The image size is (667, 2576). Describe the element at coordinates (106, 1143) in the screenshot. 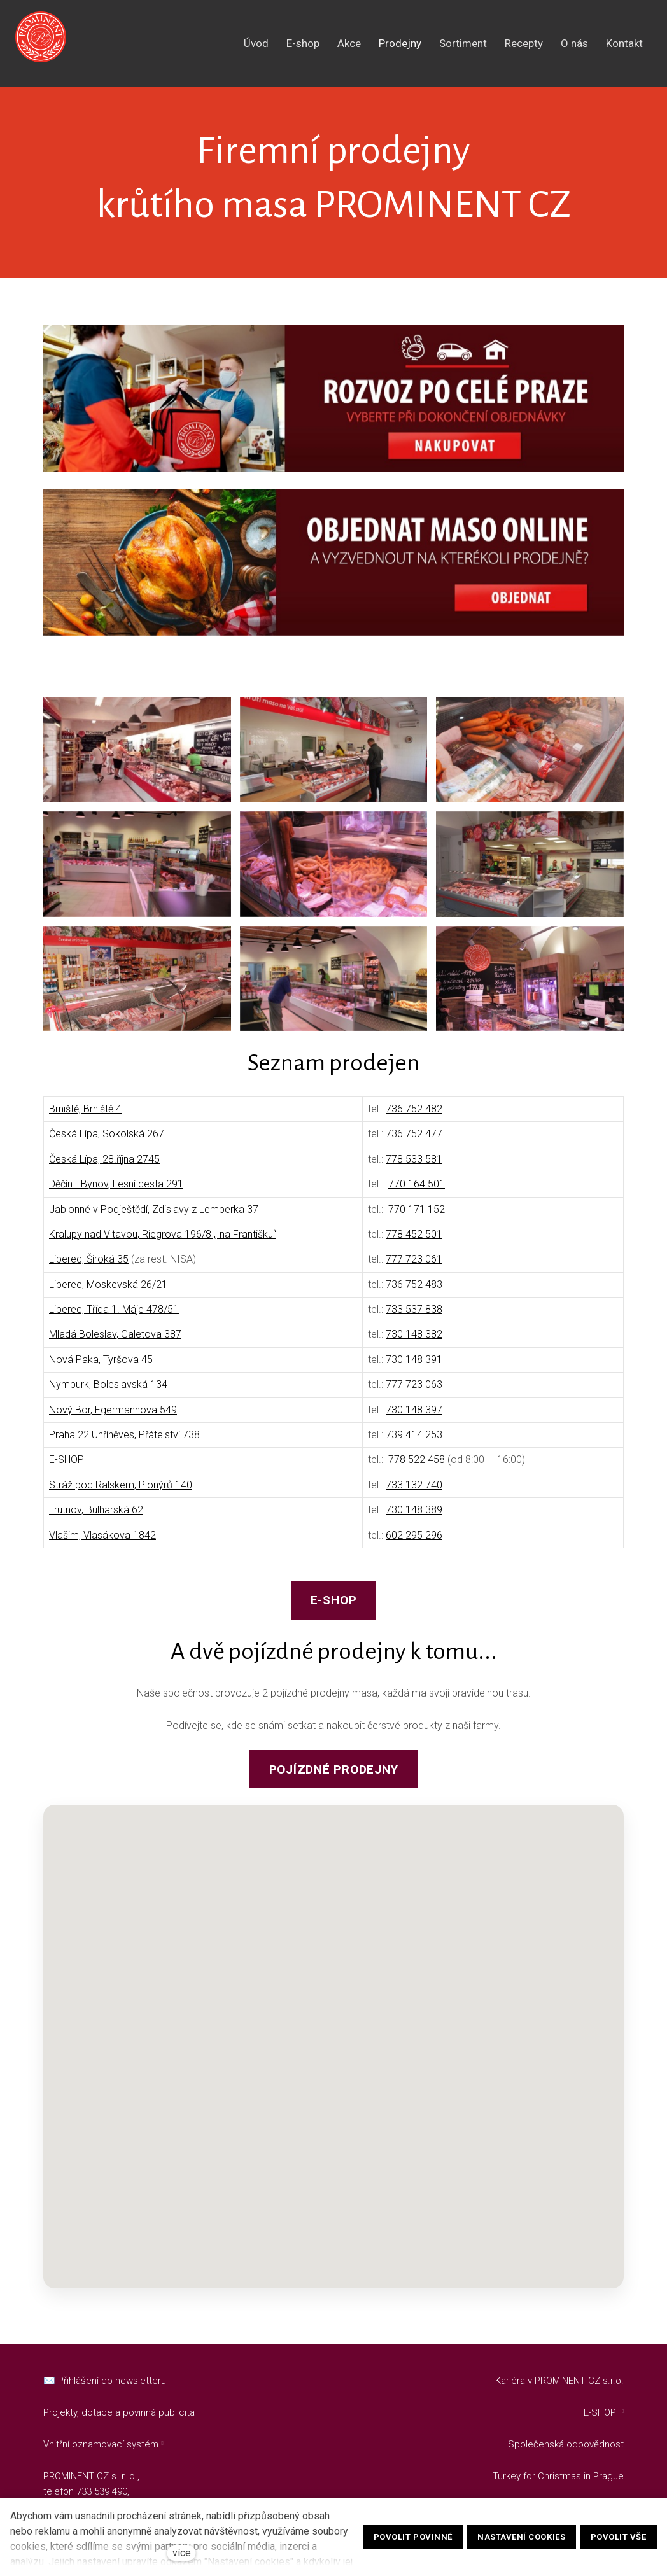

I see `Česká Lípa, Sokolská 267` at that location.